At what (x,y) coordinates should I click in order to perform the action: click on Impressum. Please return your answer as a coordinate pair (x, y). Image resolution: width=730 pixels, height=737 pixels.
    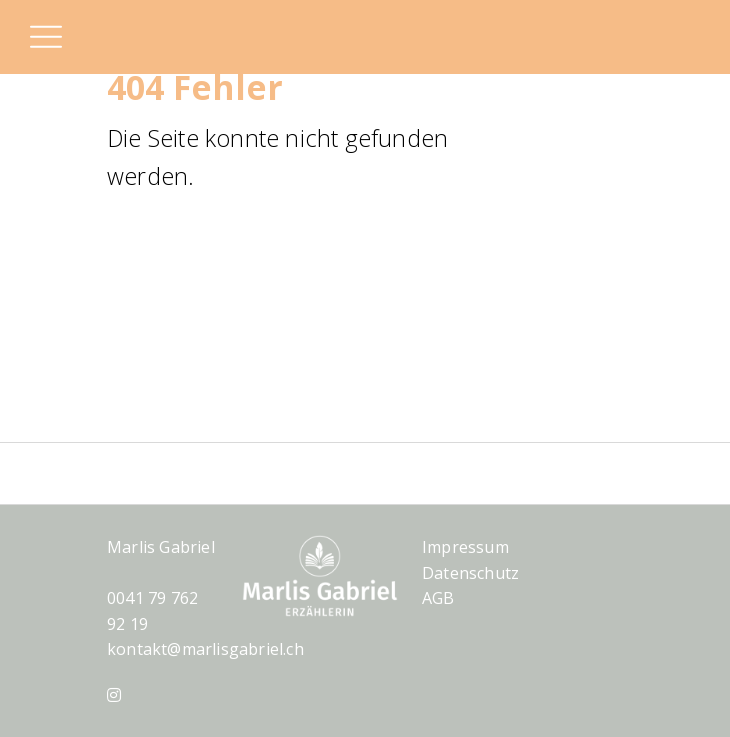
    Looking at the image, I should click on (465, 547).